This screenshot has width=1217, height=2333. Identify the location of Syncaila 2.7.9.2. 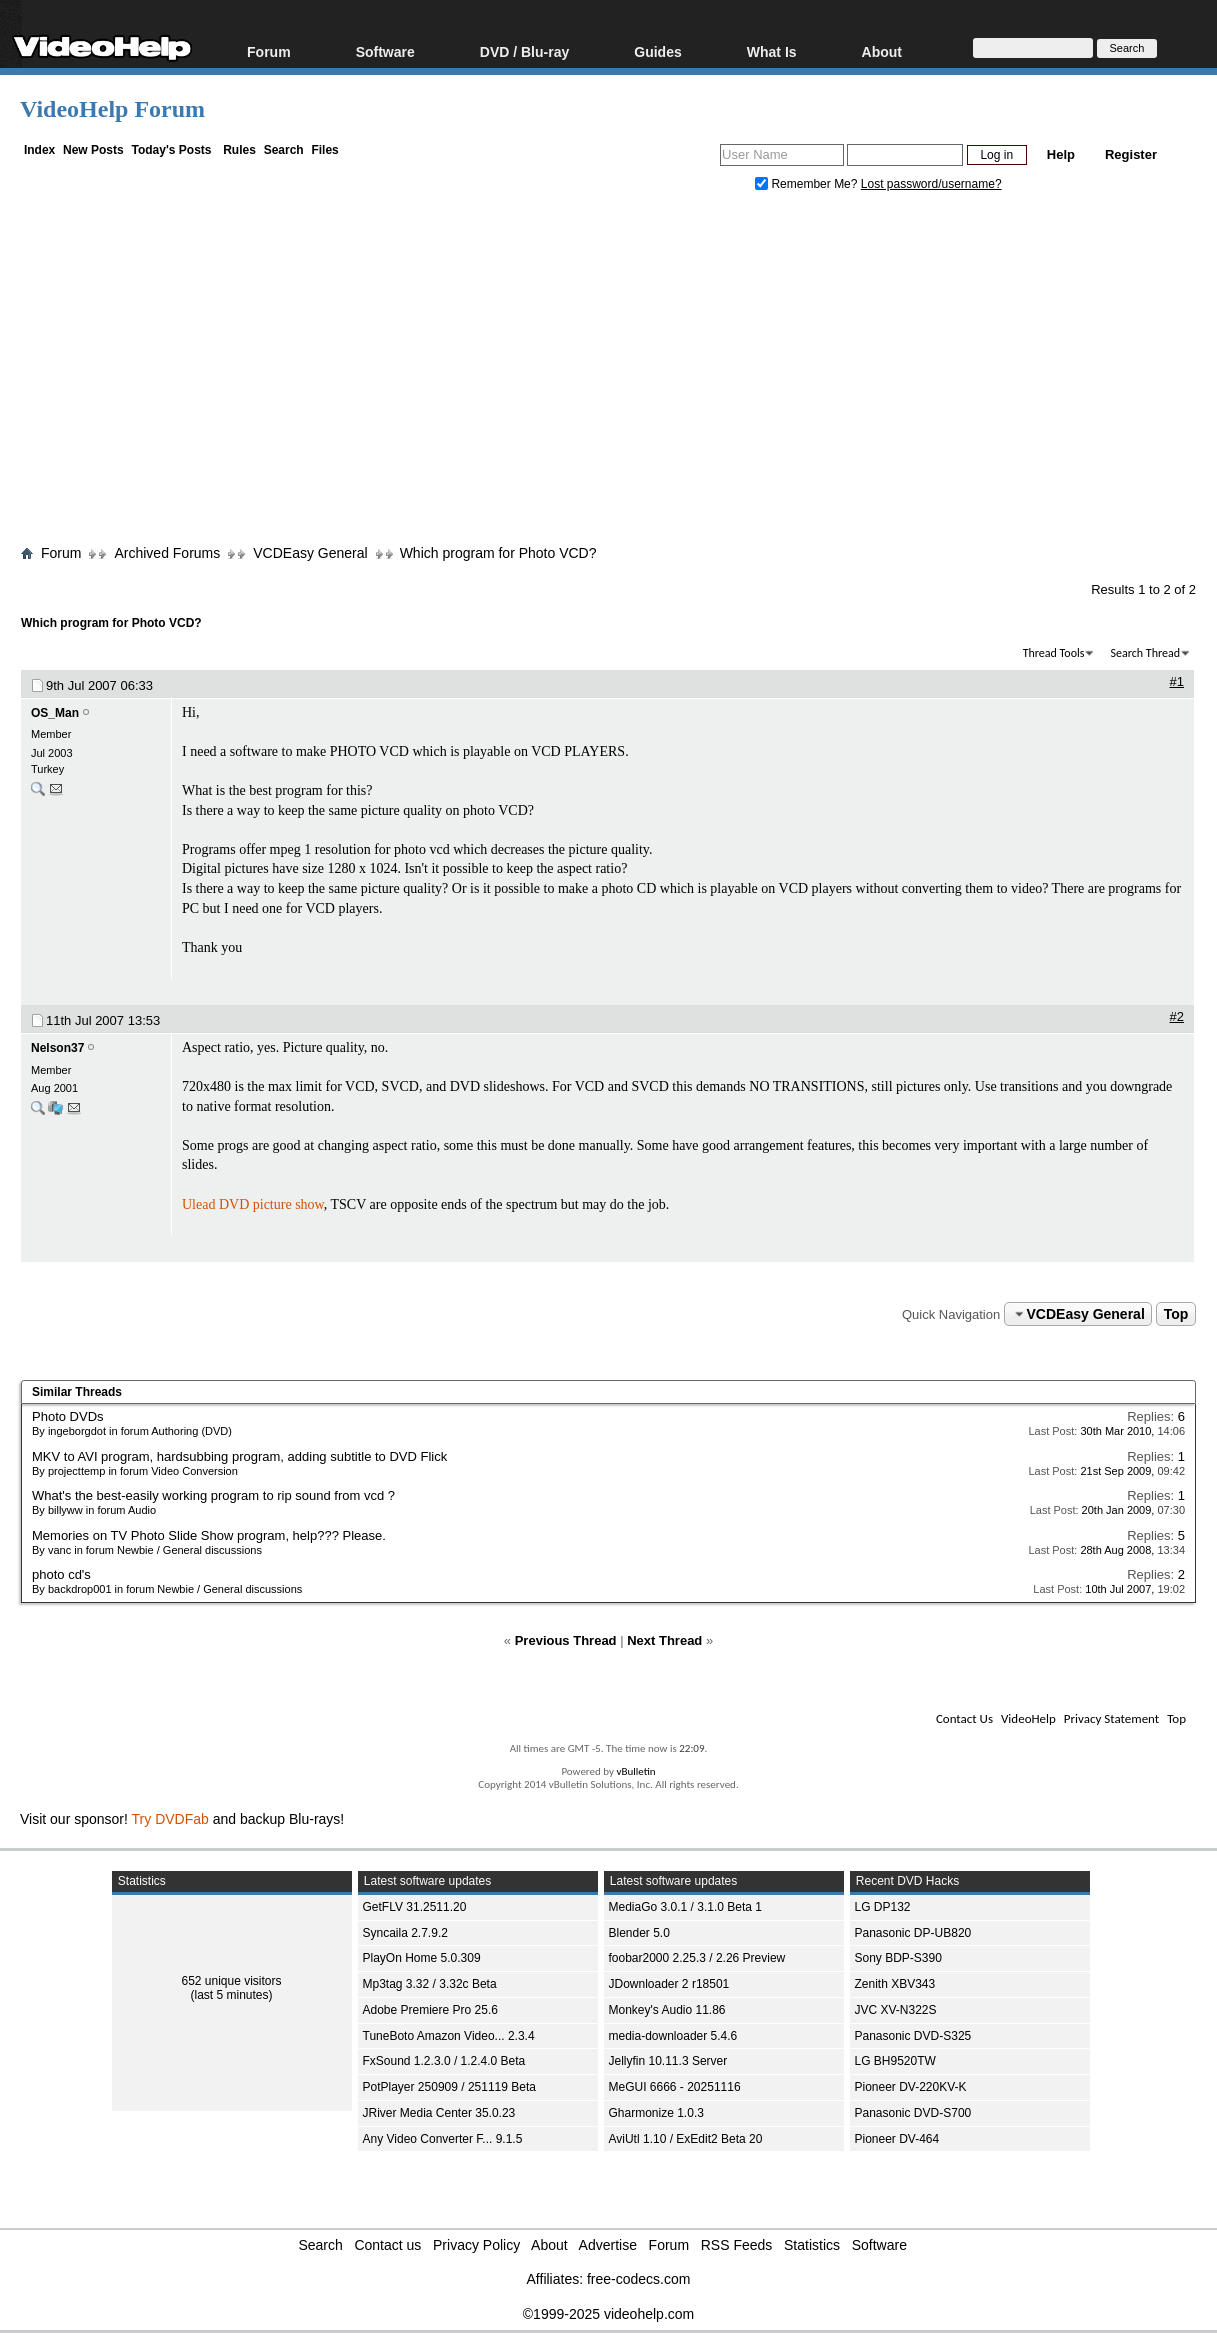
(405, 1933).